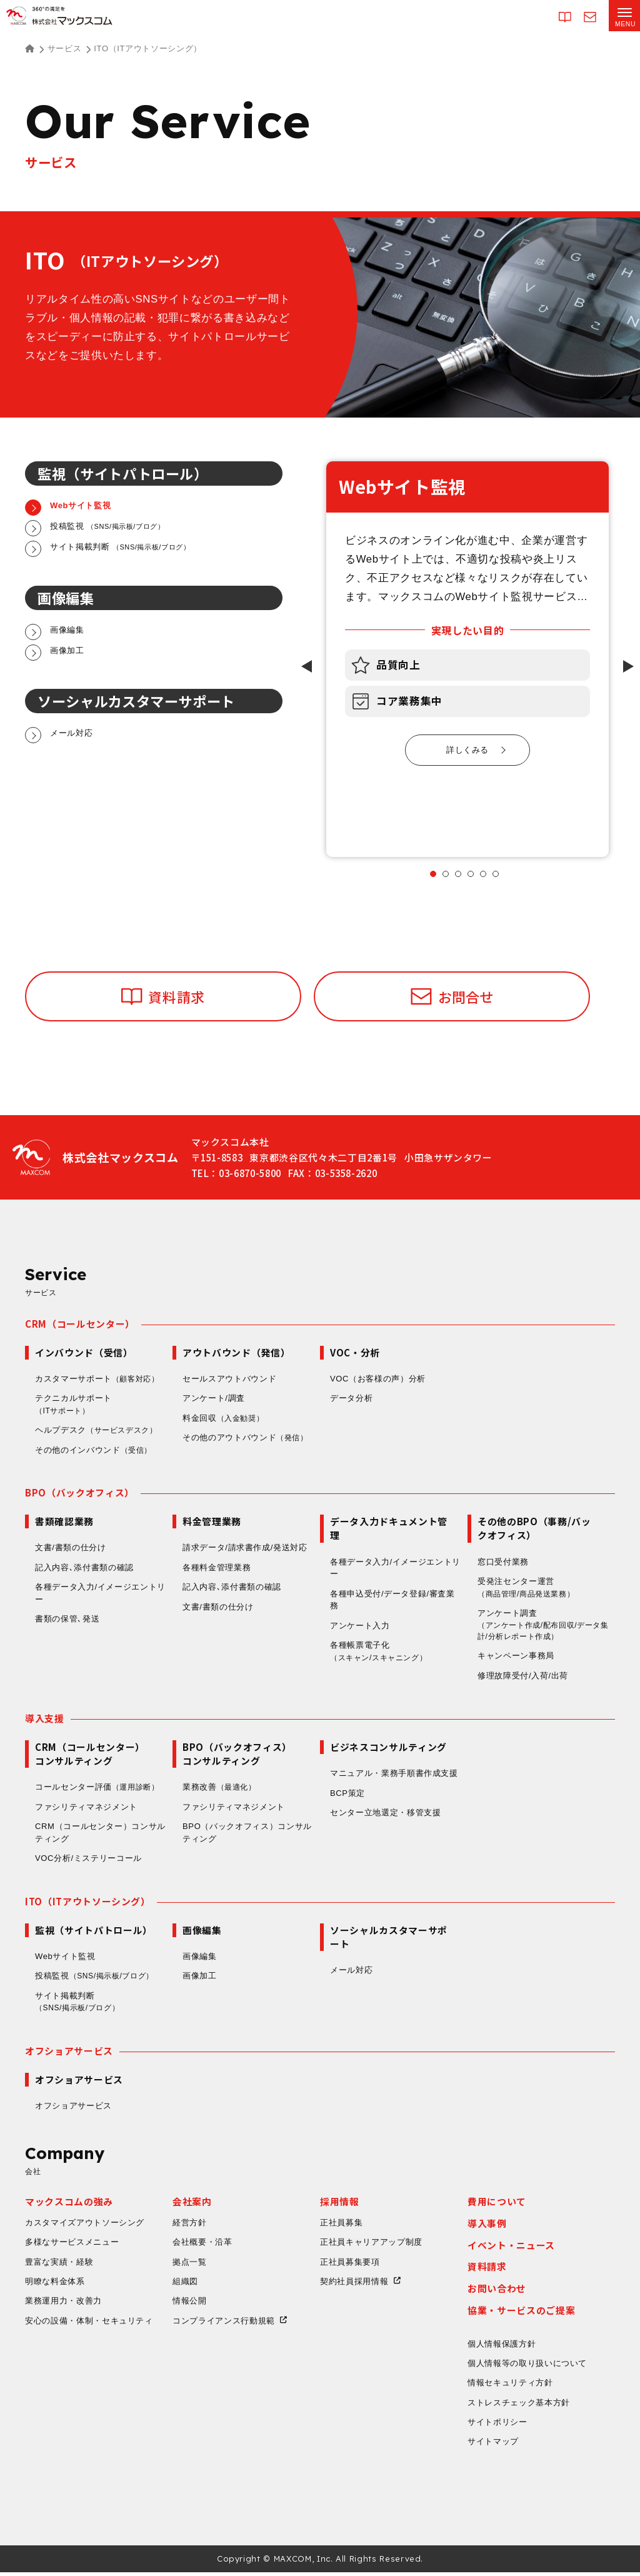 The image size is (640, 2576). What do you see at coordinates (543, 1627) in the screenshot?
I see `アンケート調査` at bounding box center [543, 1627].